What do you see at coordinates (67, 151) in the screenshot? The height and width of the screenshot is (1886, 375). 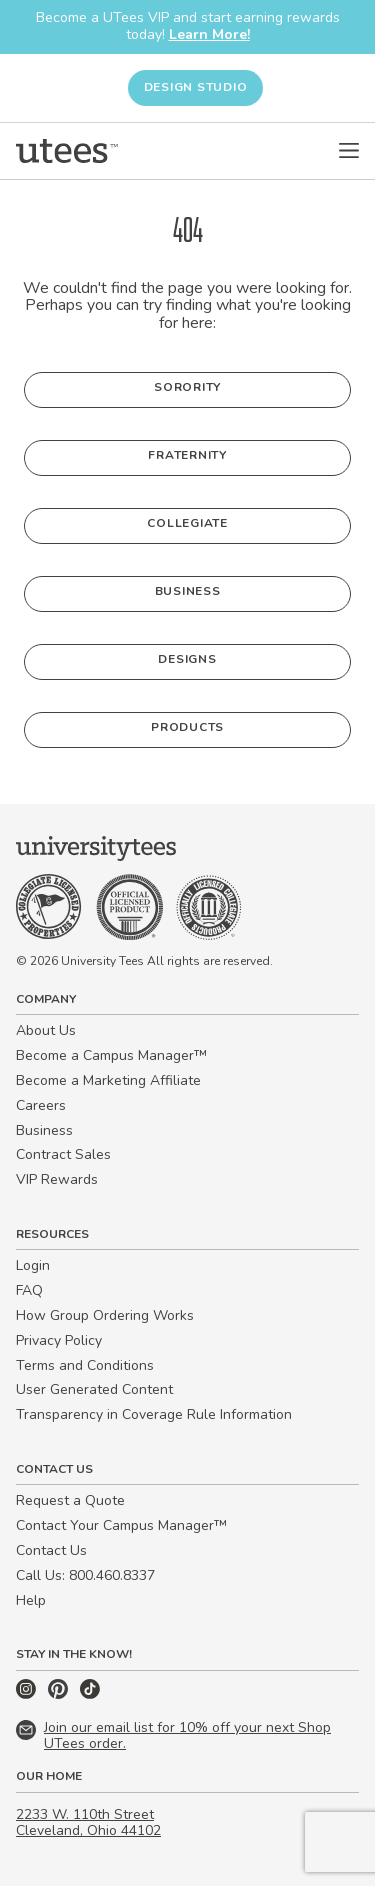 I see `[Home]` at bounding box center [67, 151].